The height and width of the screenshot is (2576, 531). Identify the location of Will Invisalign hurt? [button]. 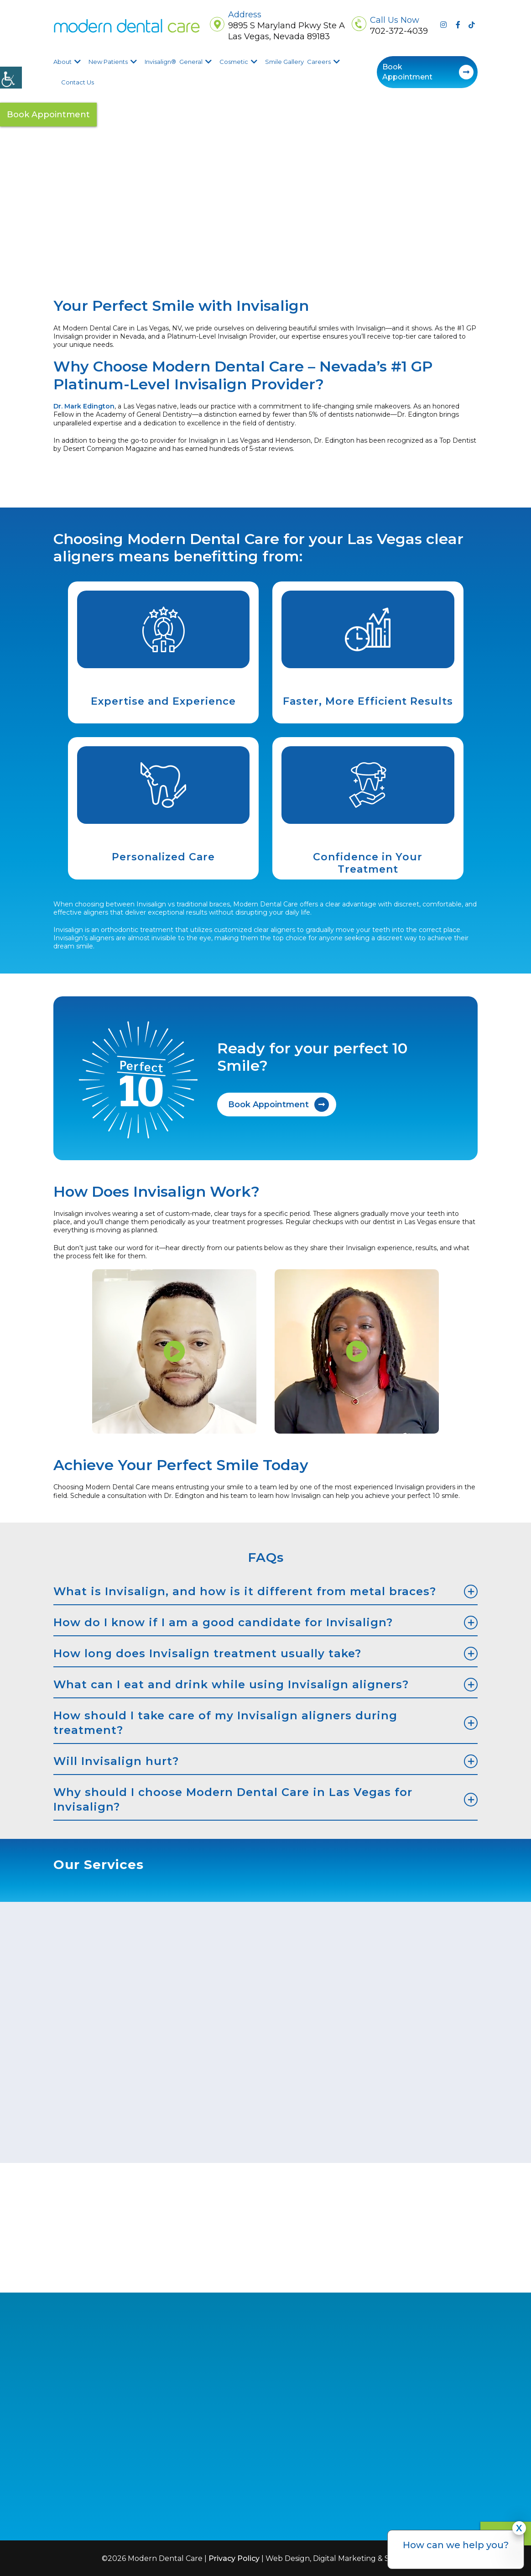
(116, 1759).